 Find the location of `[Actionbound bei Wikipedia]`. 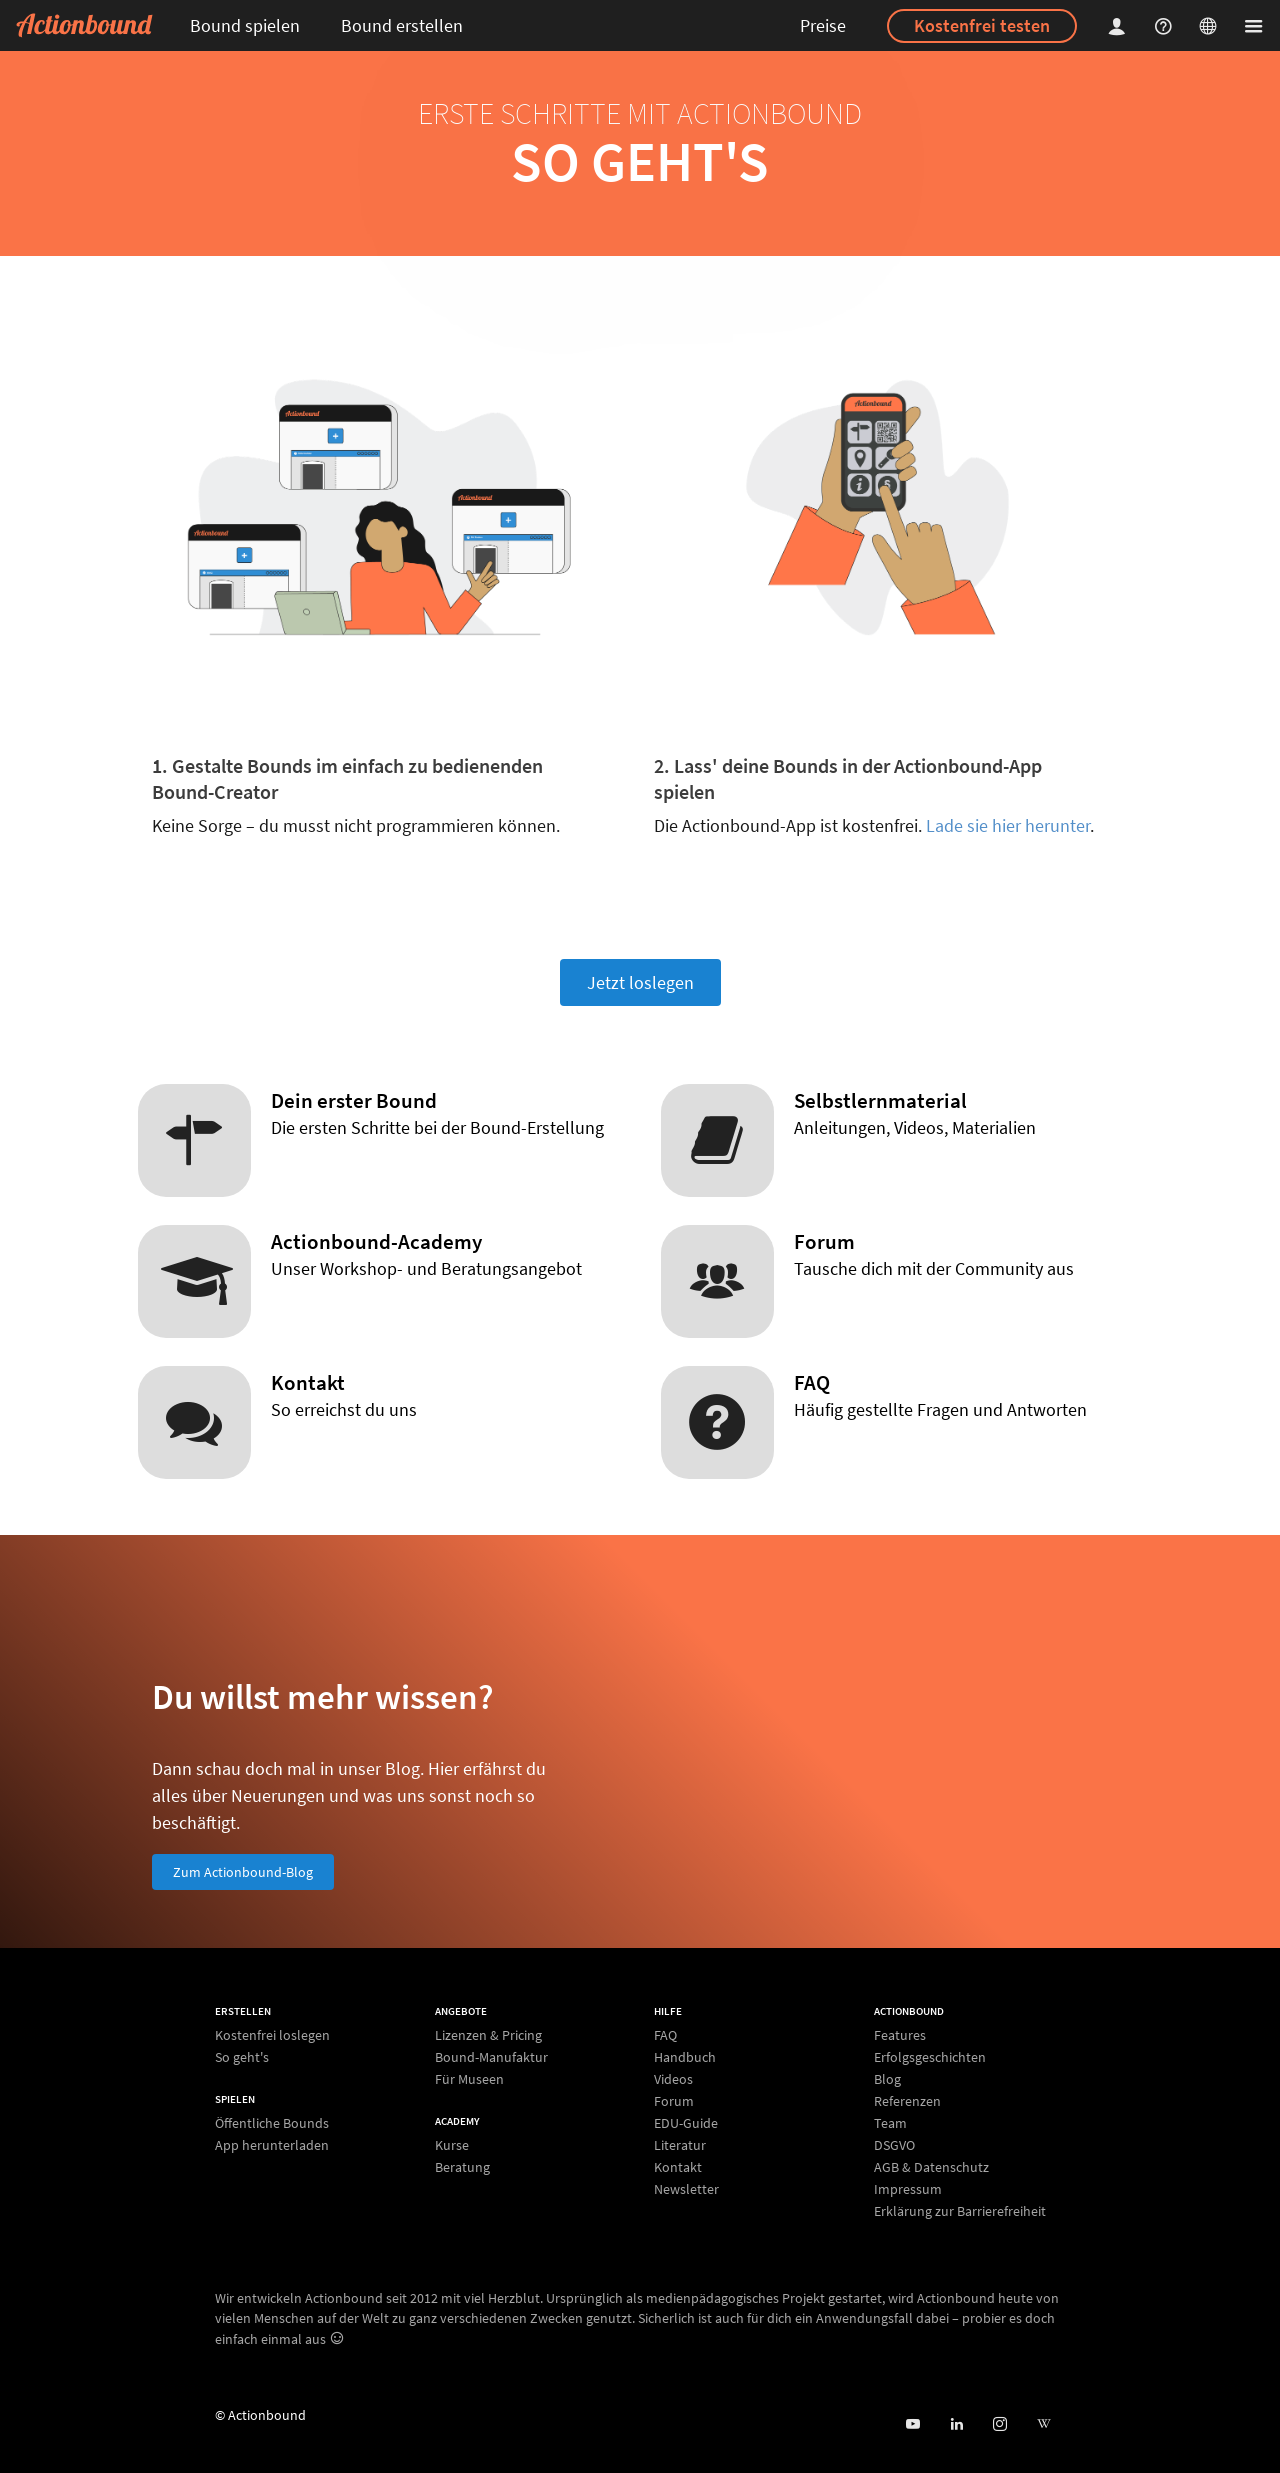

[Actionbound bei Wikipedia] is located at coordinates (1043, 2424).